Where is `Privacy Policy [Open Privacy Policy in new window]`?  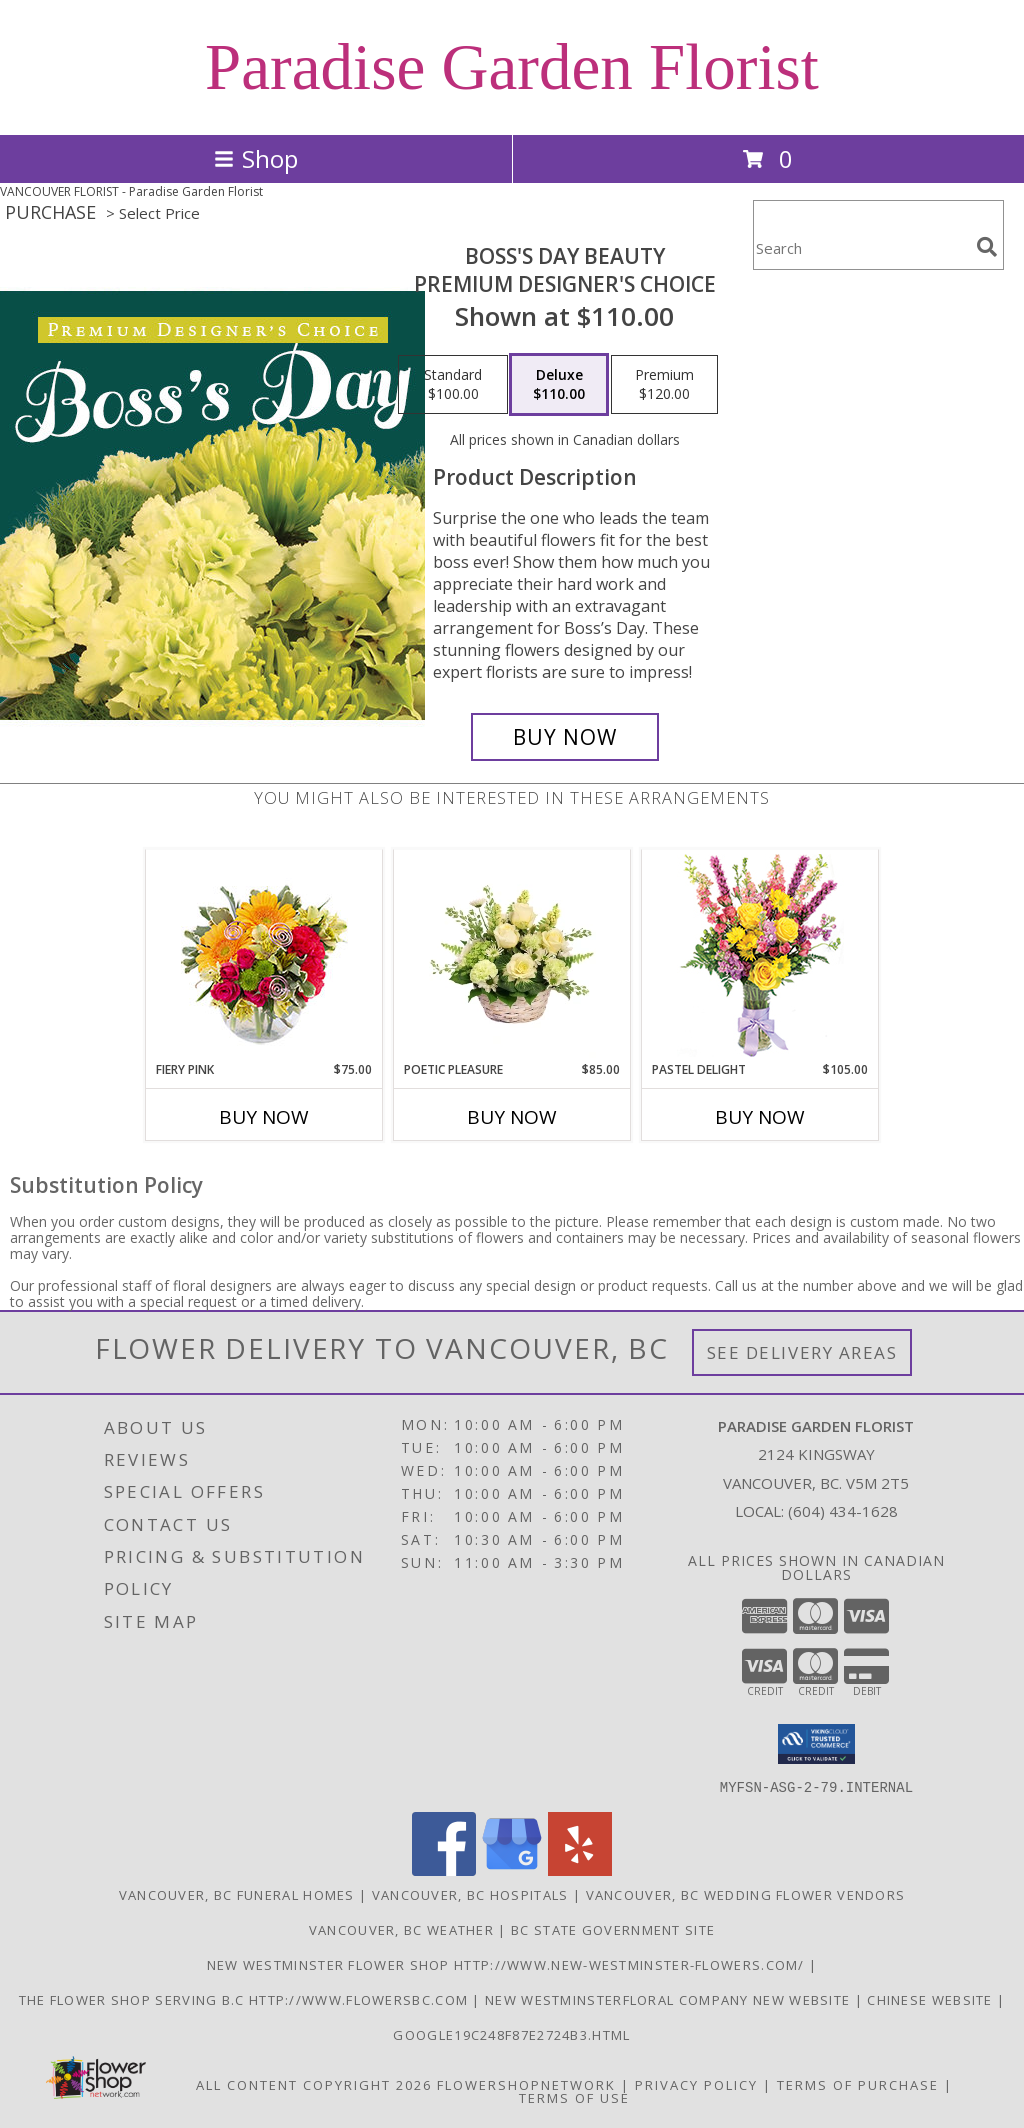 Privacy Policy [Open Privacy Policy in new window] is located at coordinates (696, 2084).